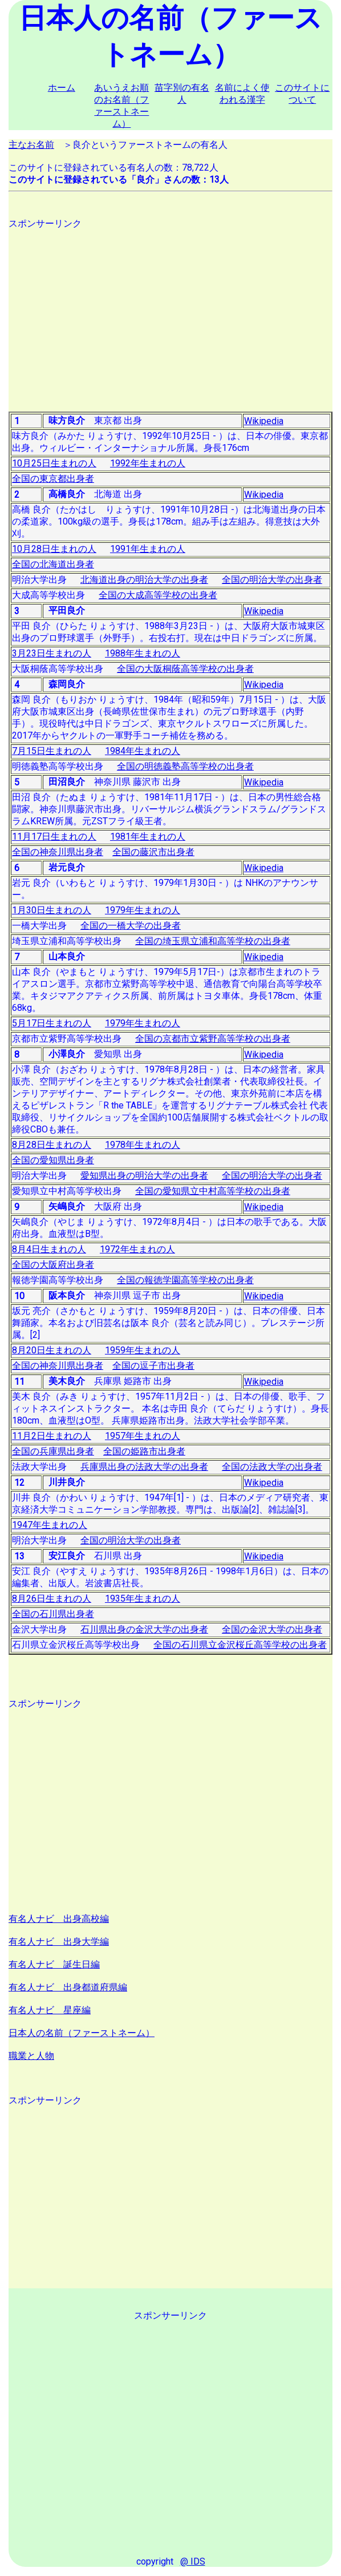 The width and height of the screenshot is (341, 2576). Describe the element at coordinates (153, 851) in the screenshot. I see `全国の藤沢市出身者` at that location.